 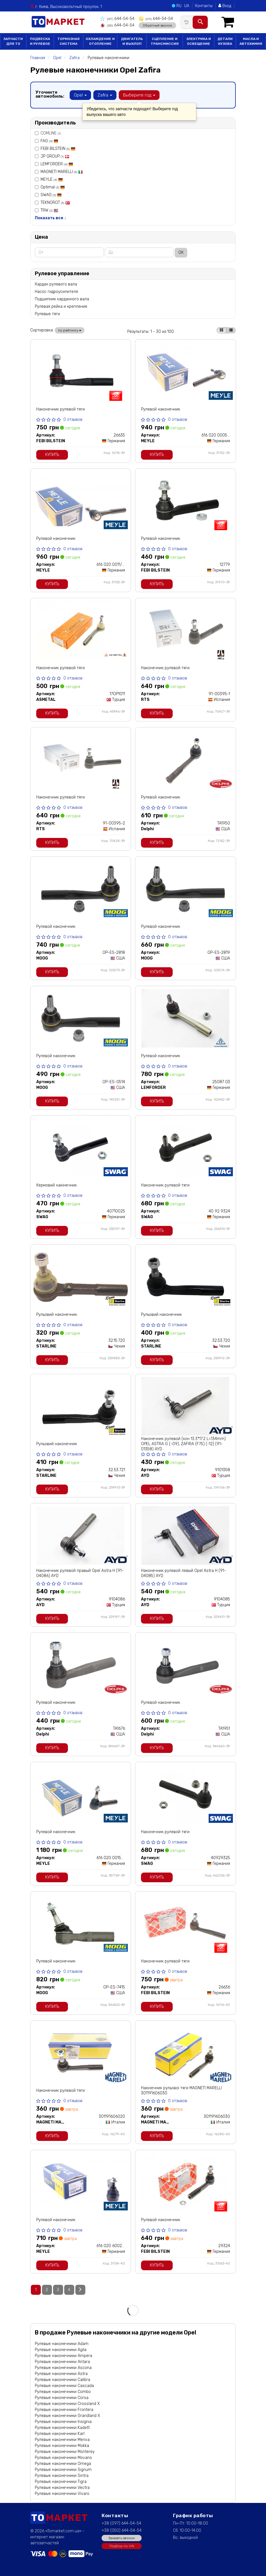 What do you see at coordinates (157, 25) in the screenshot?
I see `Обратный звонок` at bounding box center [157, 25].